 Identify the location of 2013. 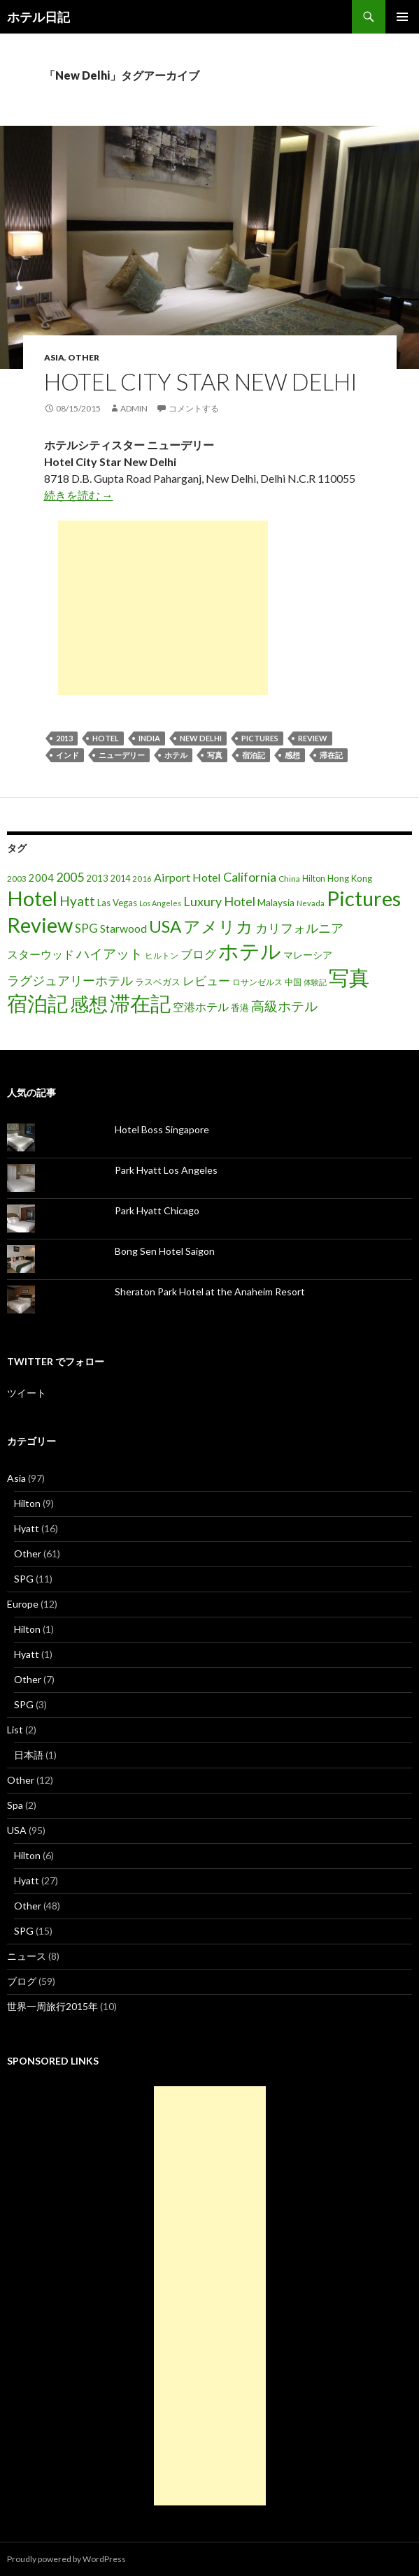
(64, 738).